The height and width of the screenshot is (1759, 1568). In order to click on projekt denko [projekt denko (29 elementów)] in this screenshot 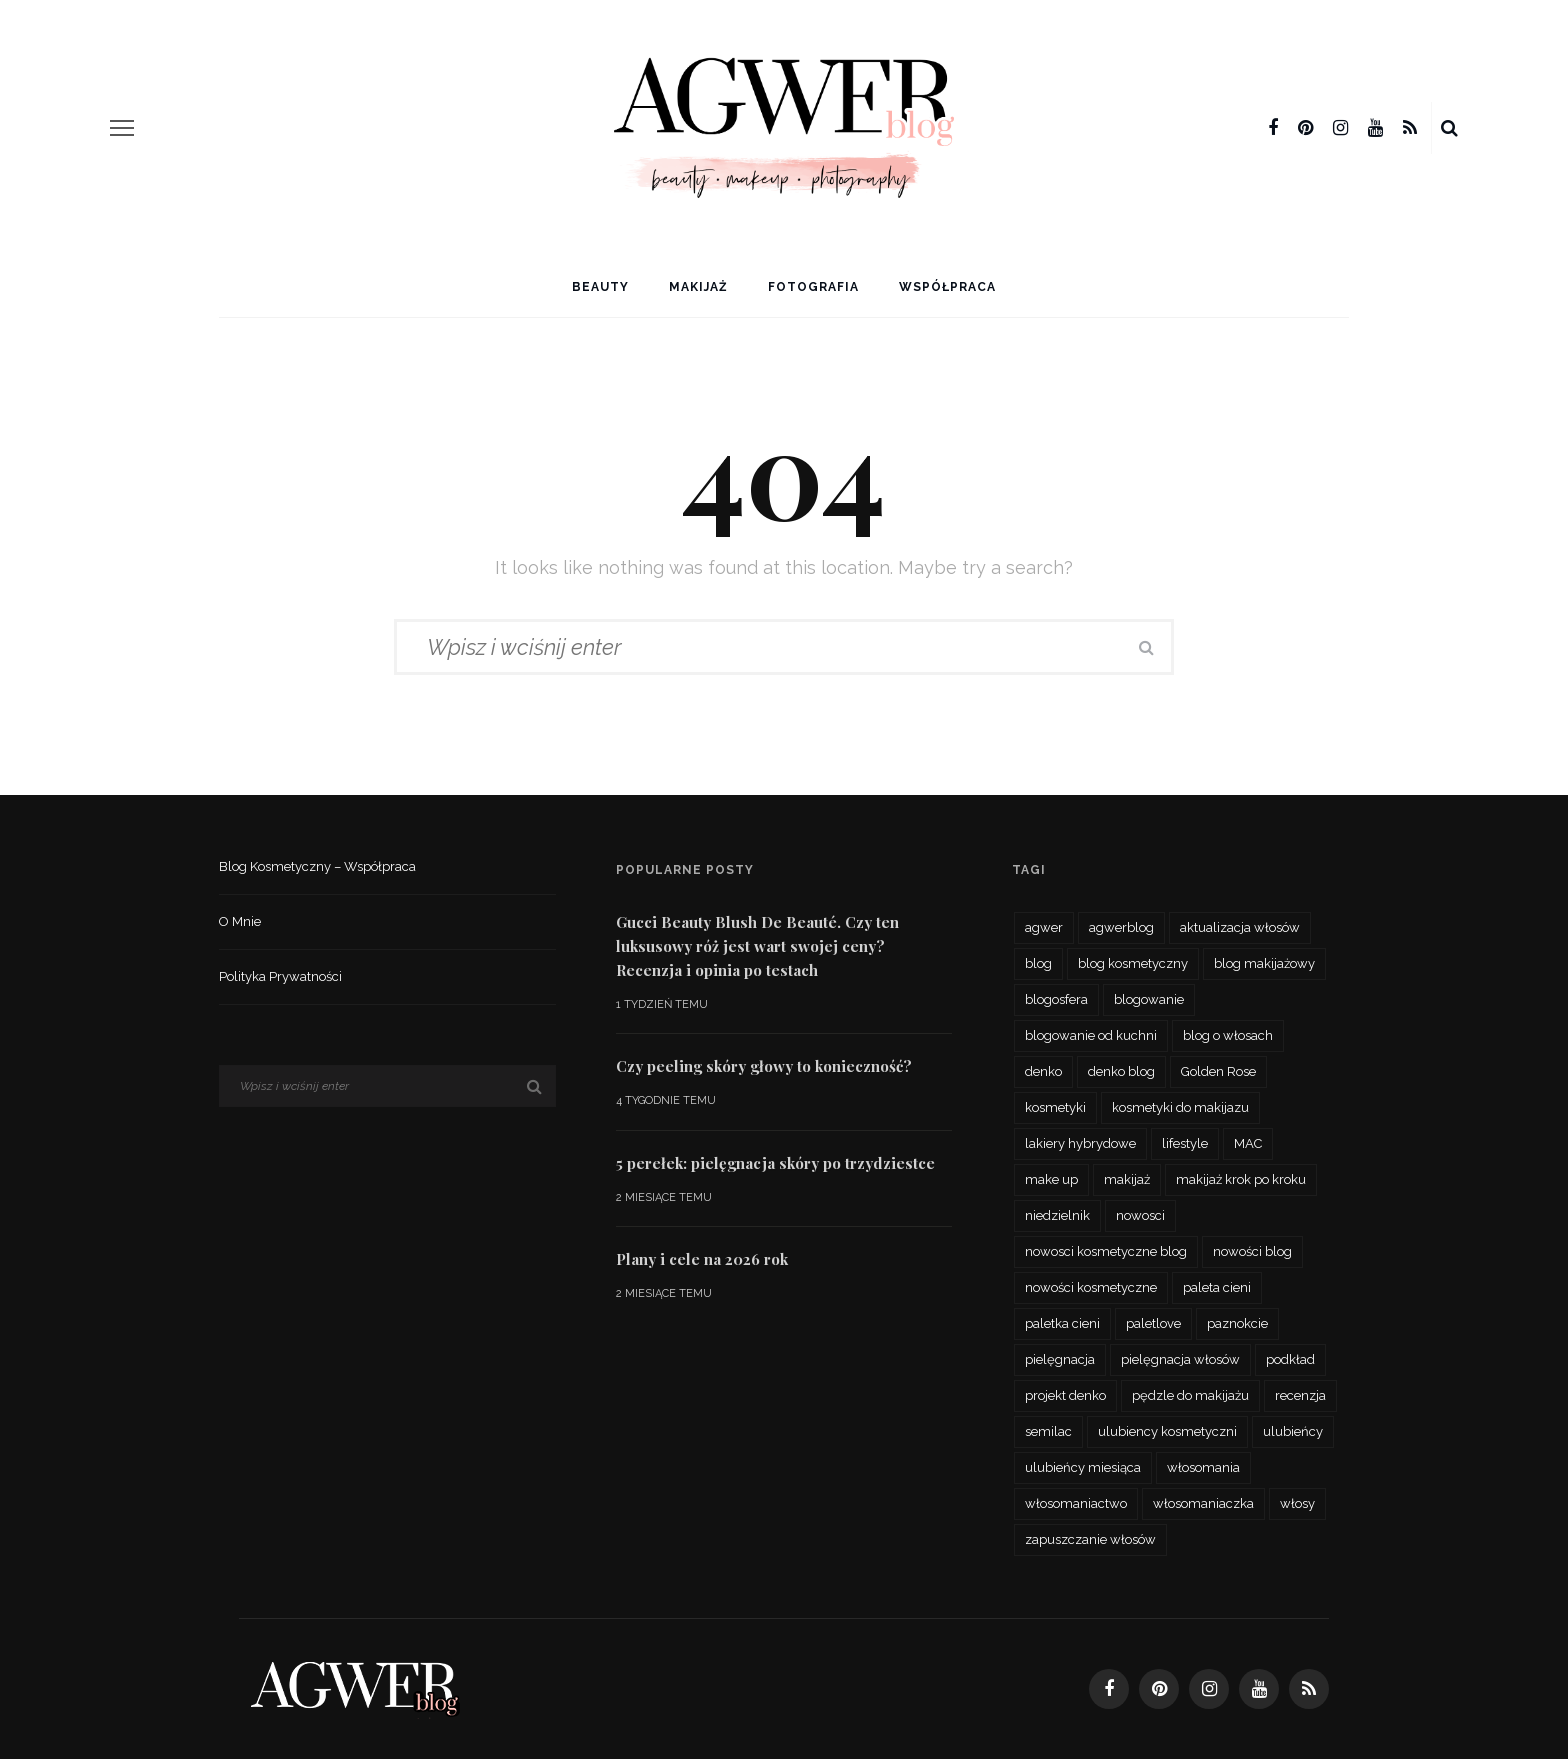, I will do `click(1065, 1395)`.